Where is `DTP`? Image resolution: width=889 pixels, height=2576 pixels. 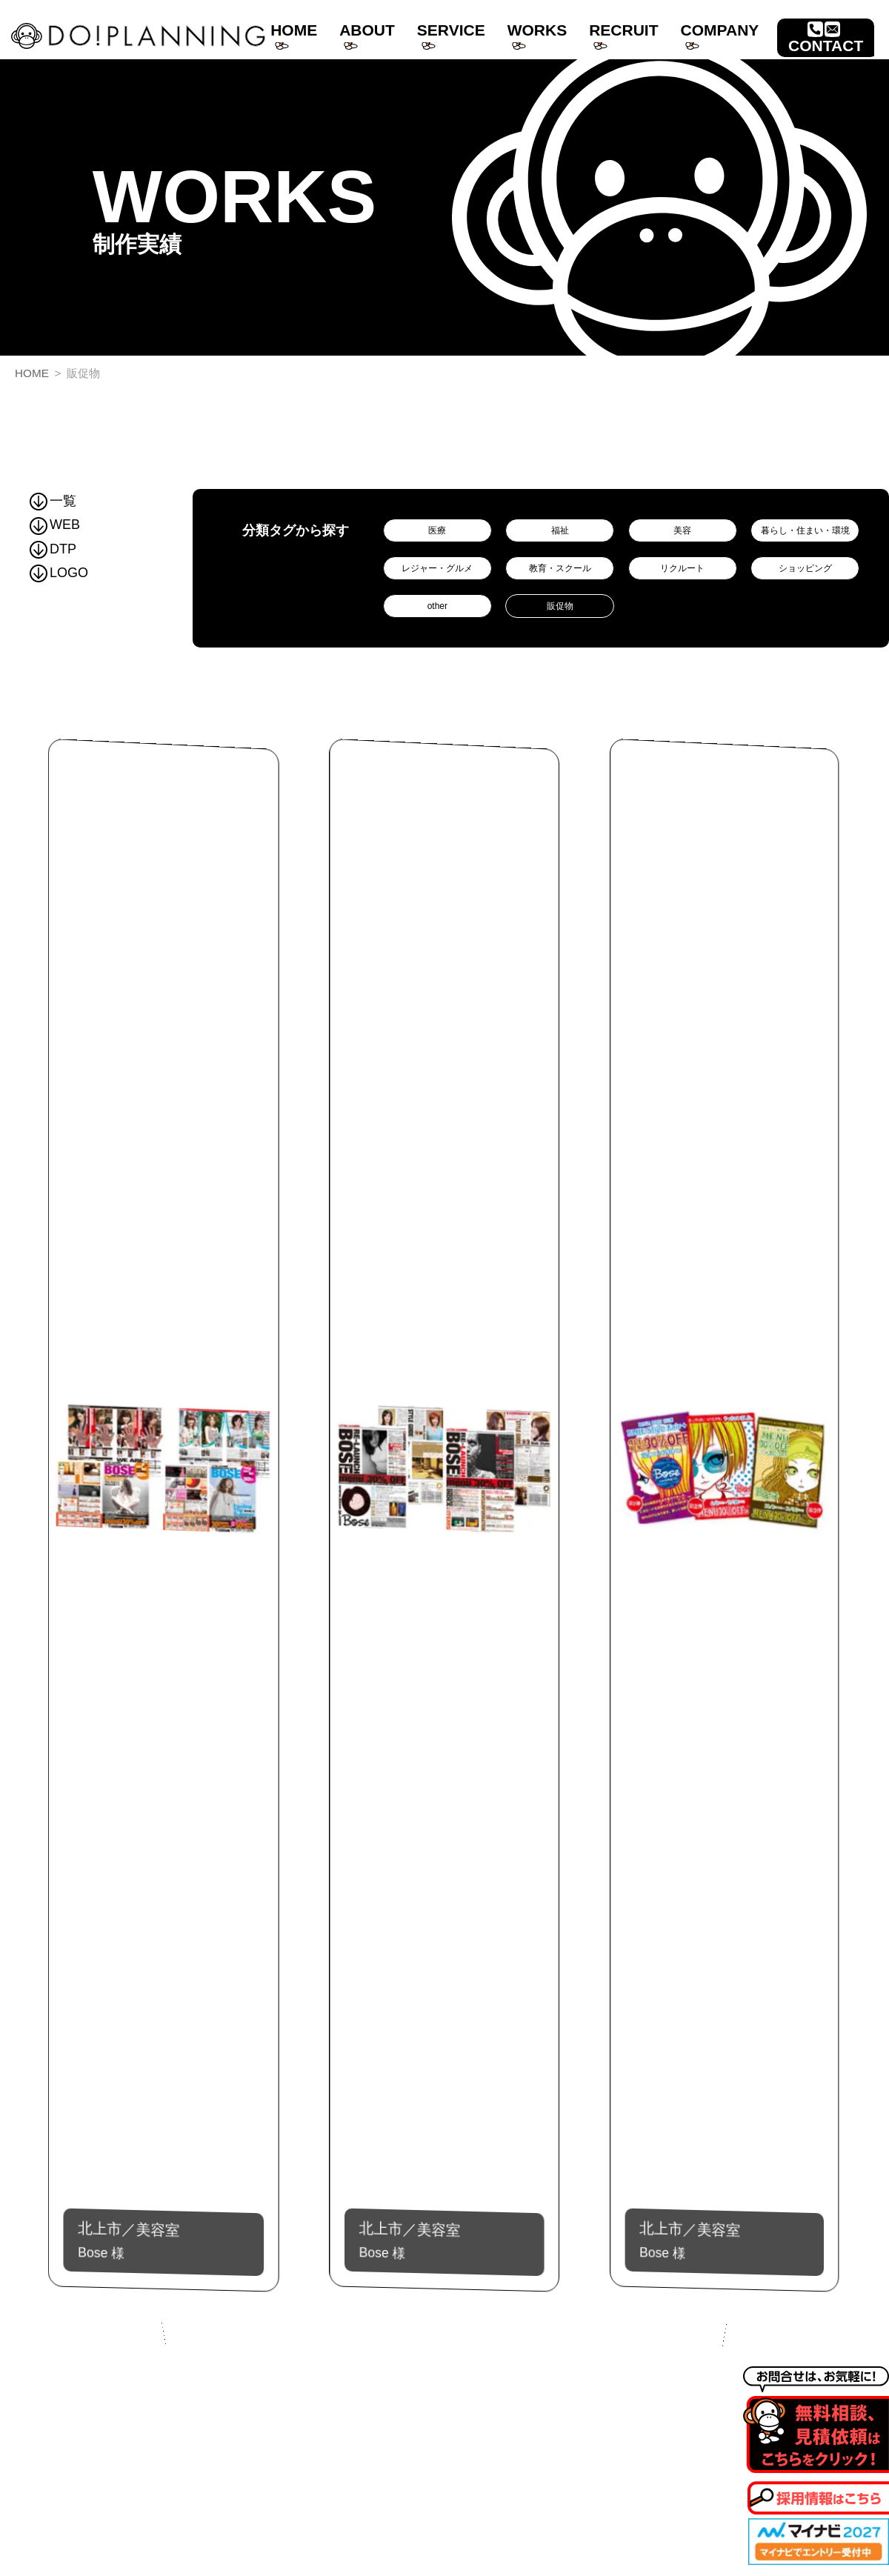 DTP is located at coordinates (53, 549).